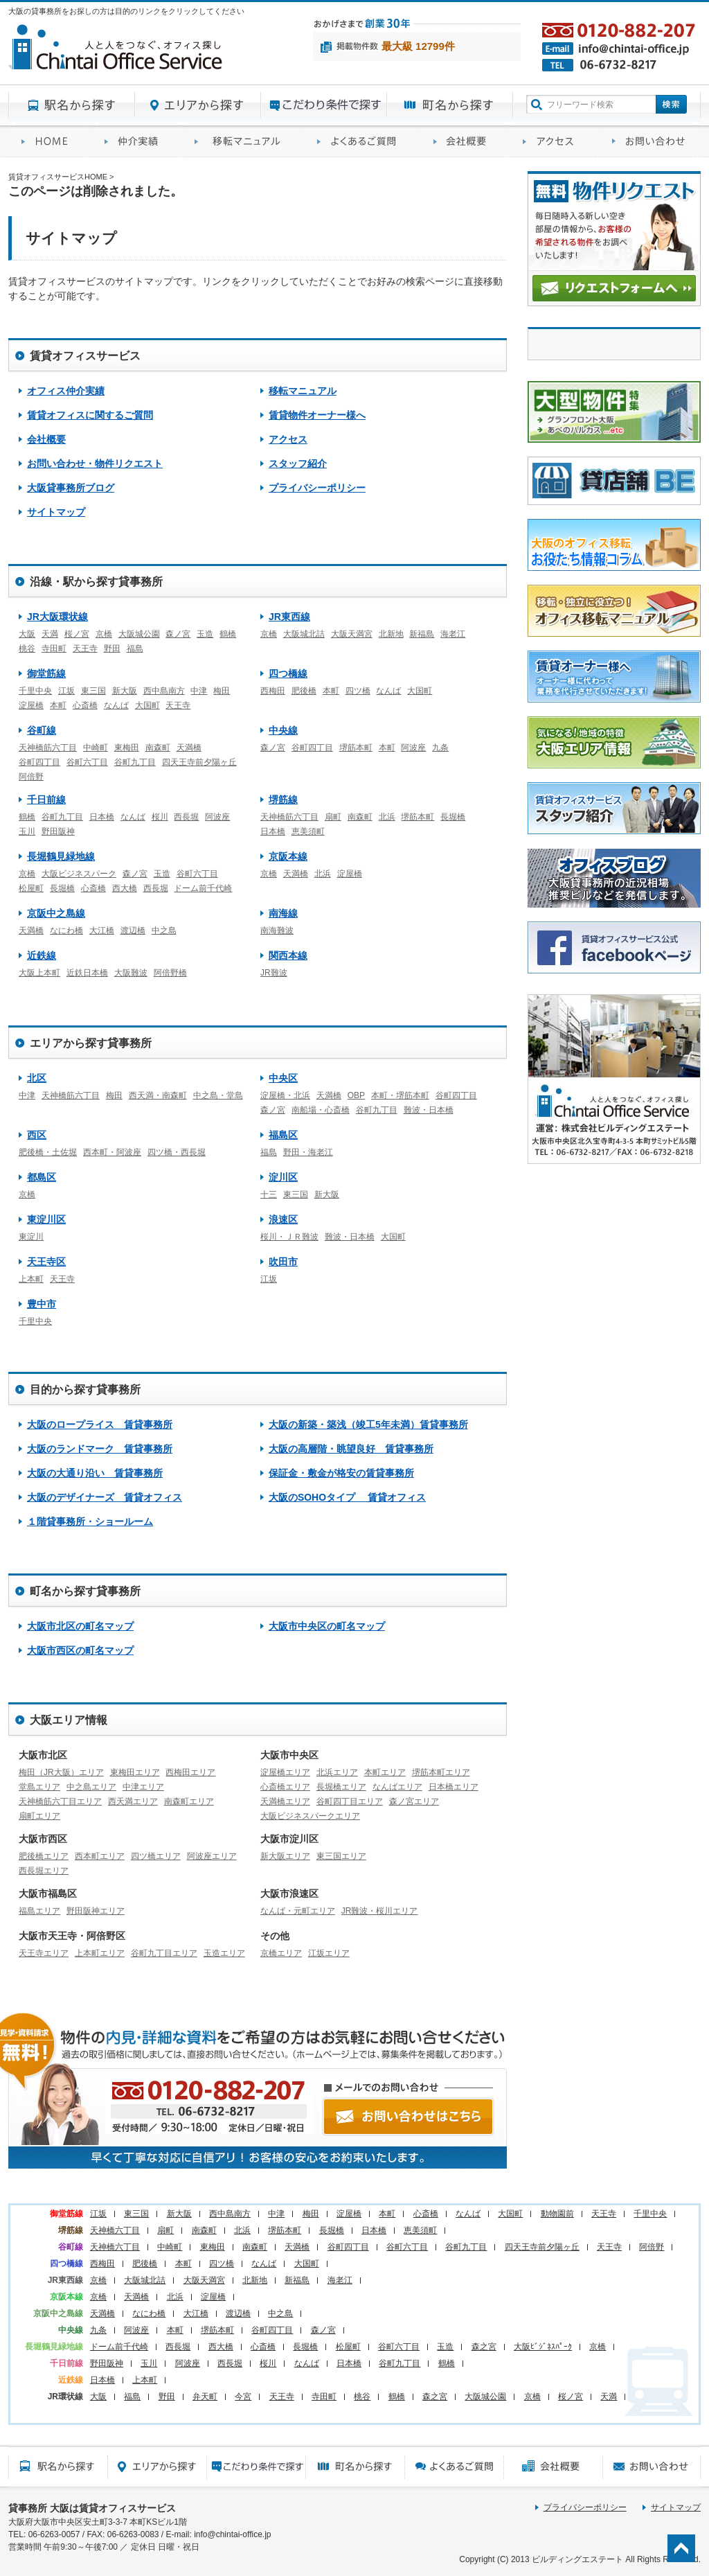 This screenshot has height=2576, width=709. I want to click on 西天満エリア, so click(133, 1801).